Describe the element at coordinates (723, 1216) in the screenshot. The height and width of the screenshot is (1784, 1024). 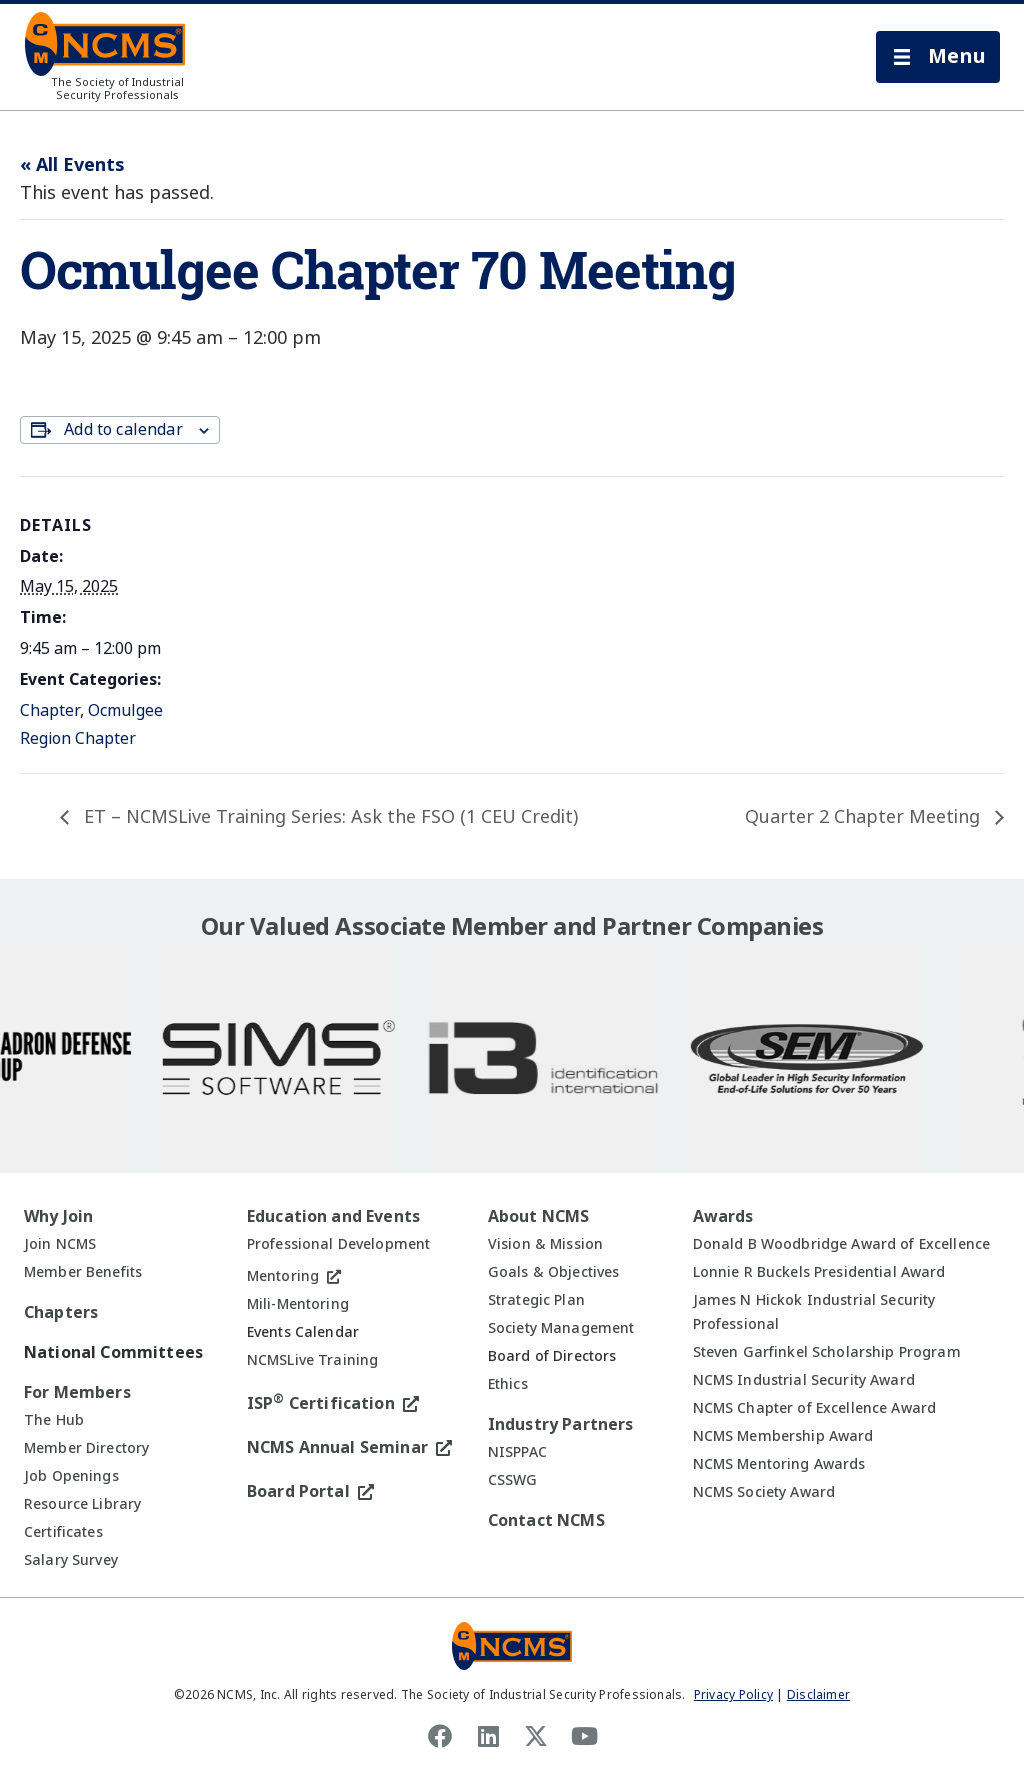
I see `Awards` at that location.